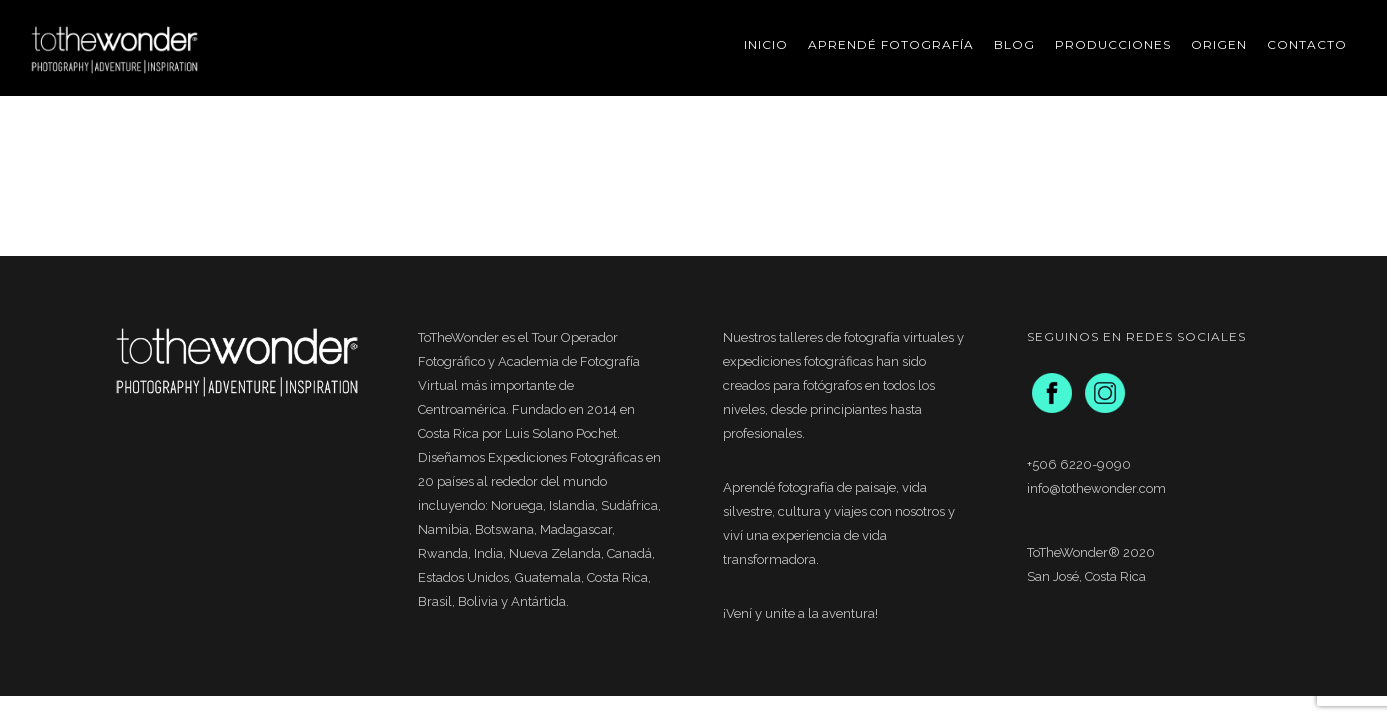 The image size is (1387, 720). Describe the element at coordinates (766, 44) in the screenshot. I see `Inicio` at that location.